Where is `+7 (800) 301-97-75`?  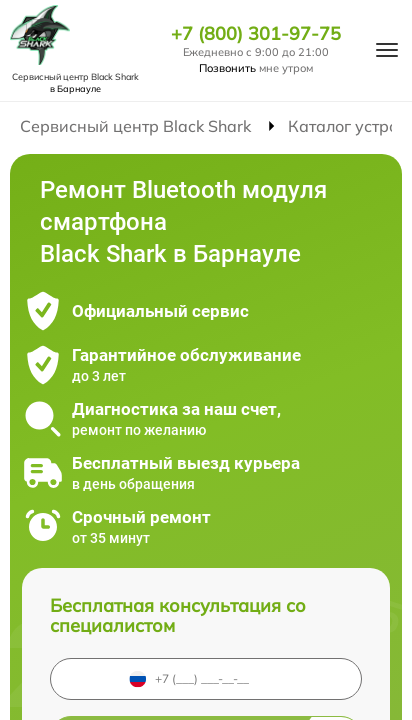 +7 (800) 301-97-75 is located at coordinates (256, 34).